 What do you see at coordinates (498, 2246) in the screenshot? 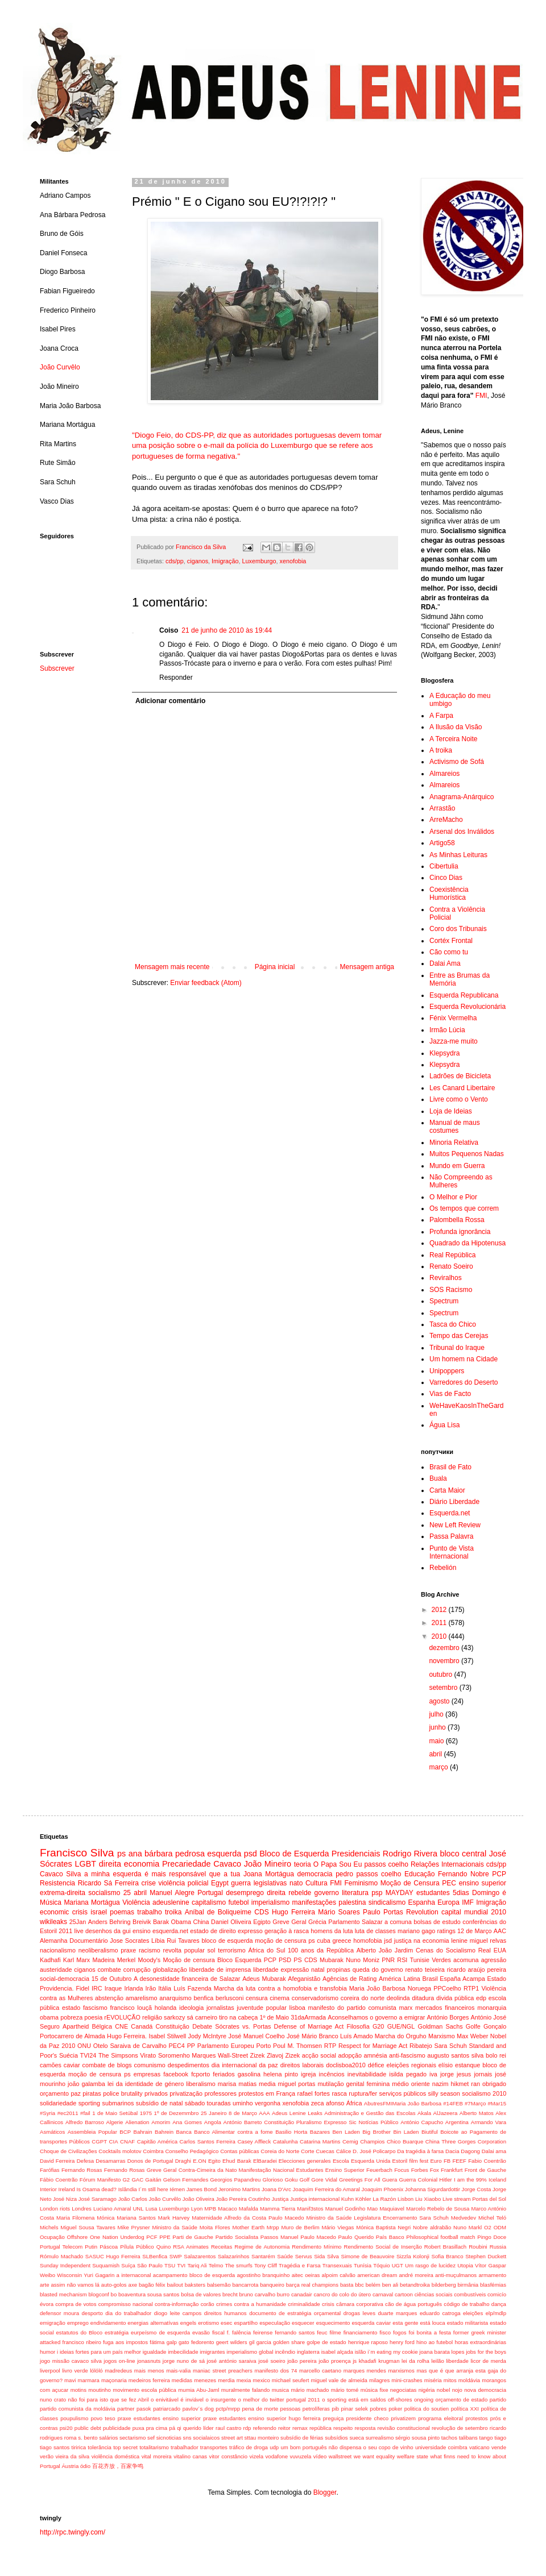
I see `Russia` at bounding box center [498, 2246].